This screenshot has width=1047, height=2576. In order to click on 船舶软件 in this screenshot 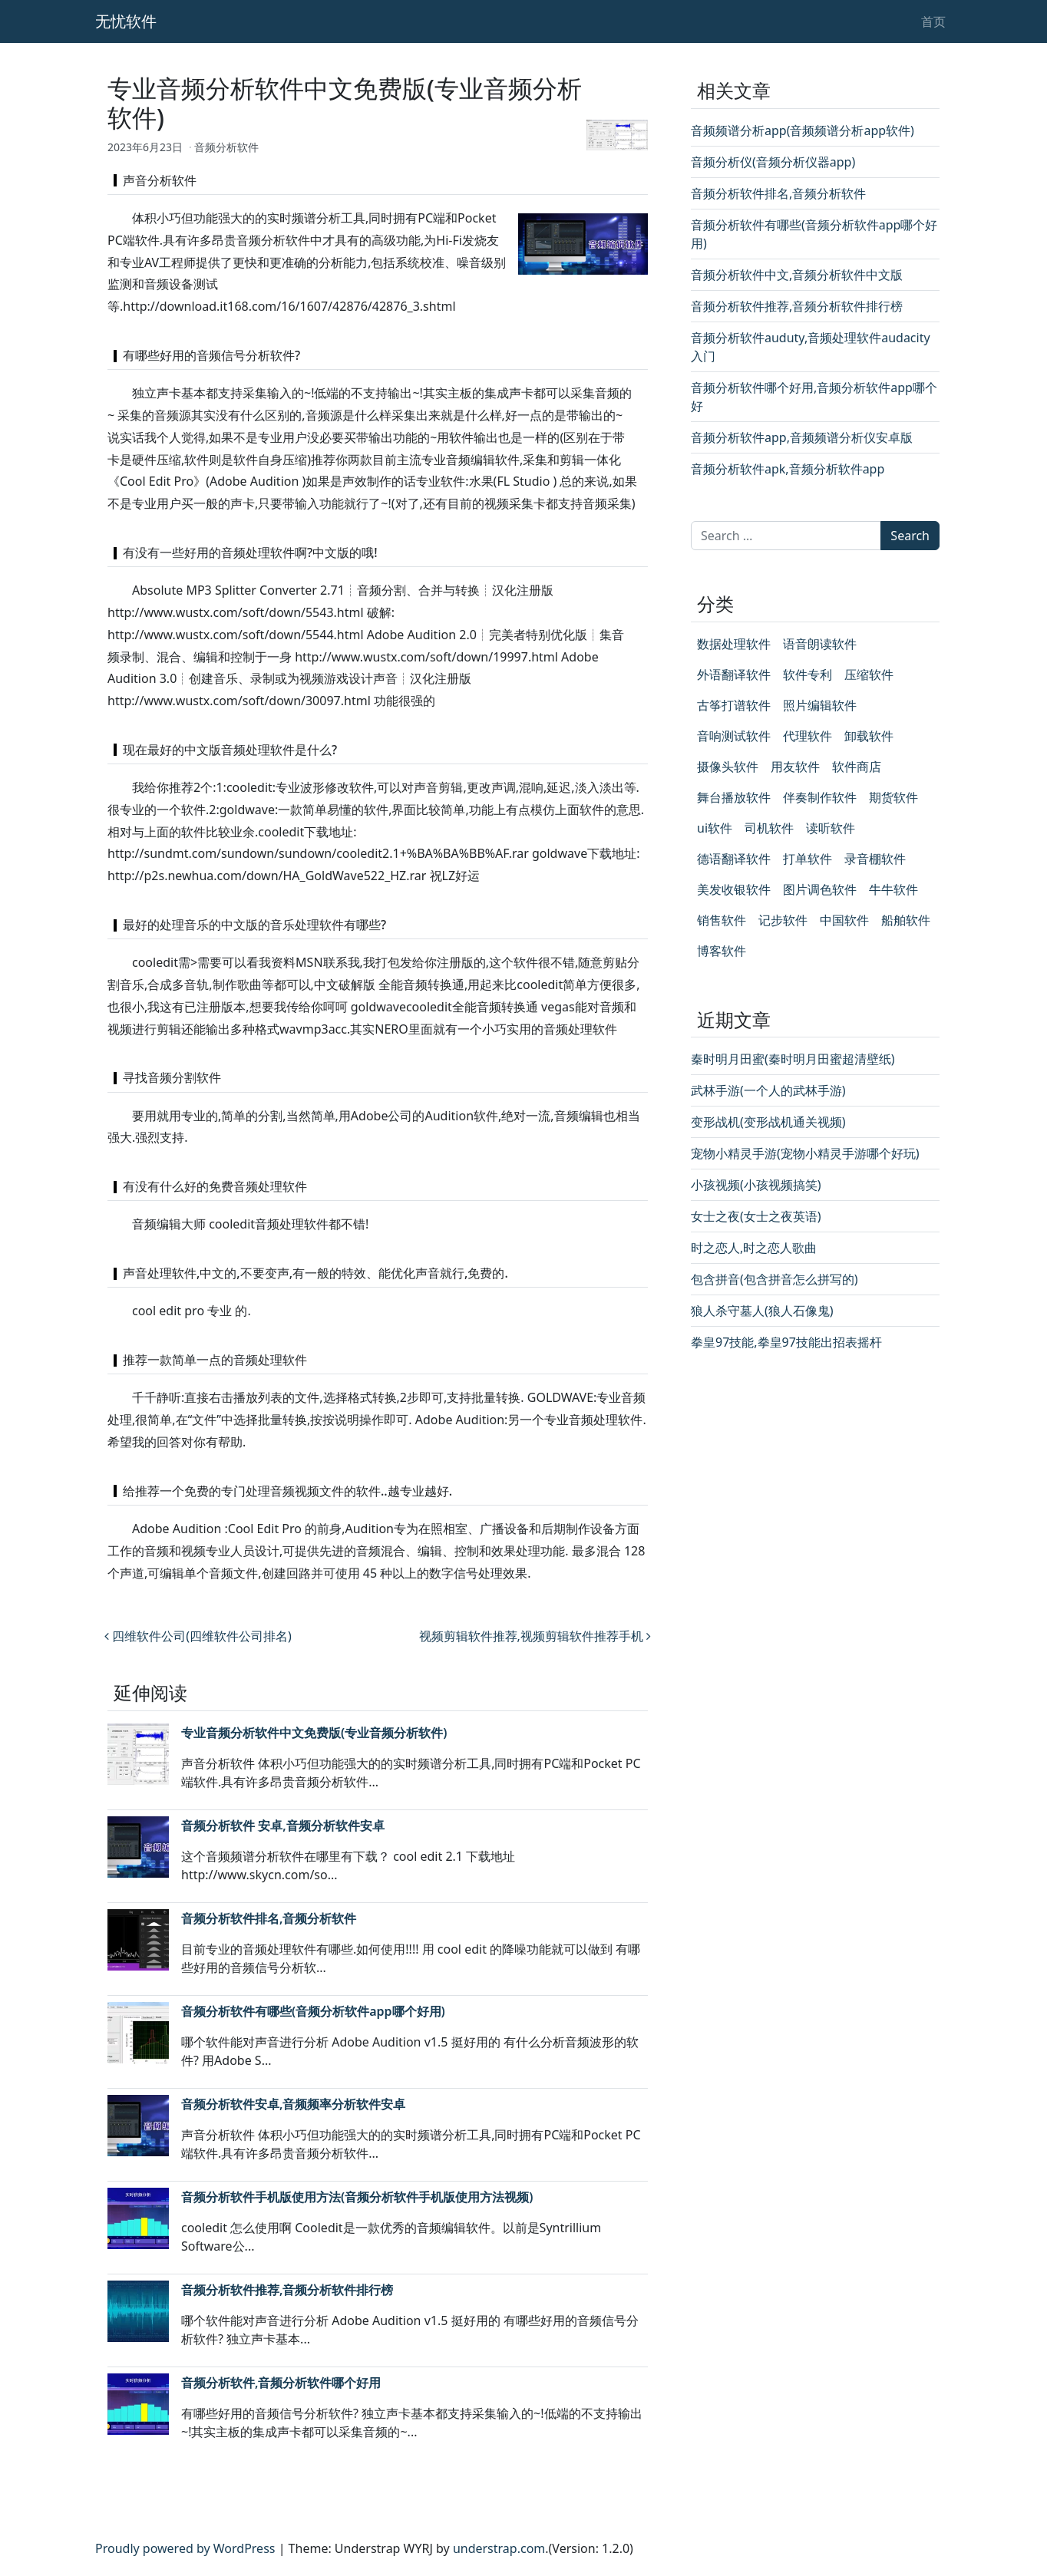, I will do `click(905, 920)`.